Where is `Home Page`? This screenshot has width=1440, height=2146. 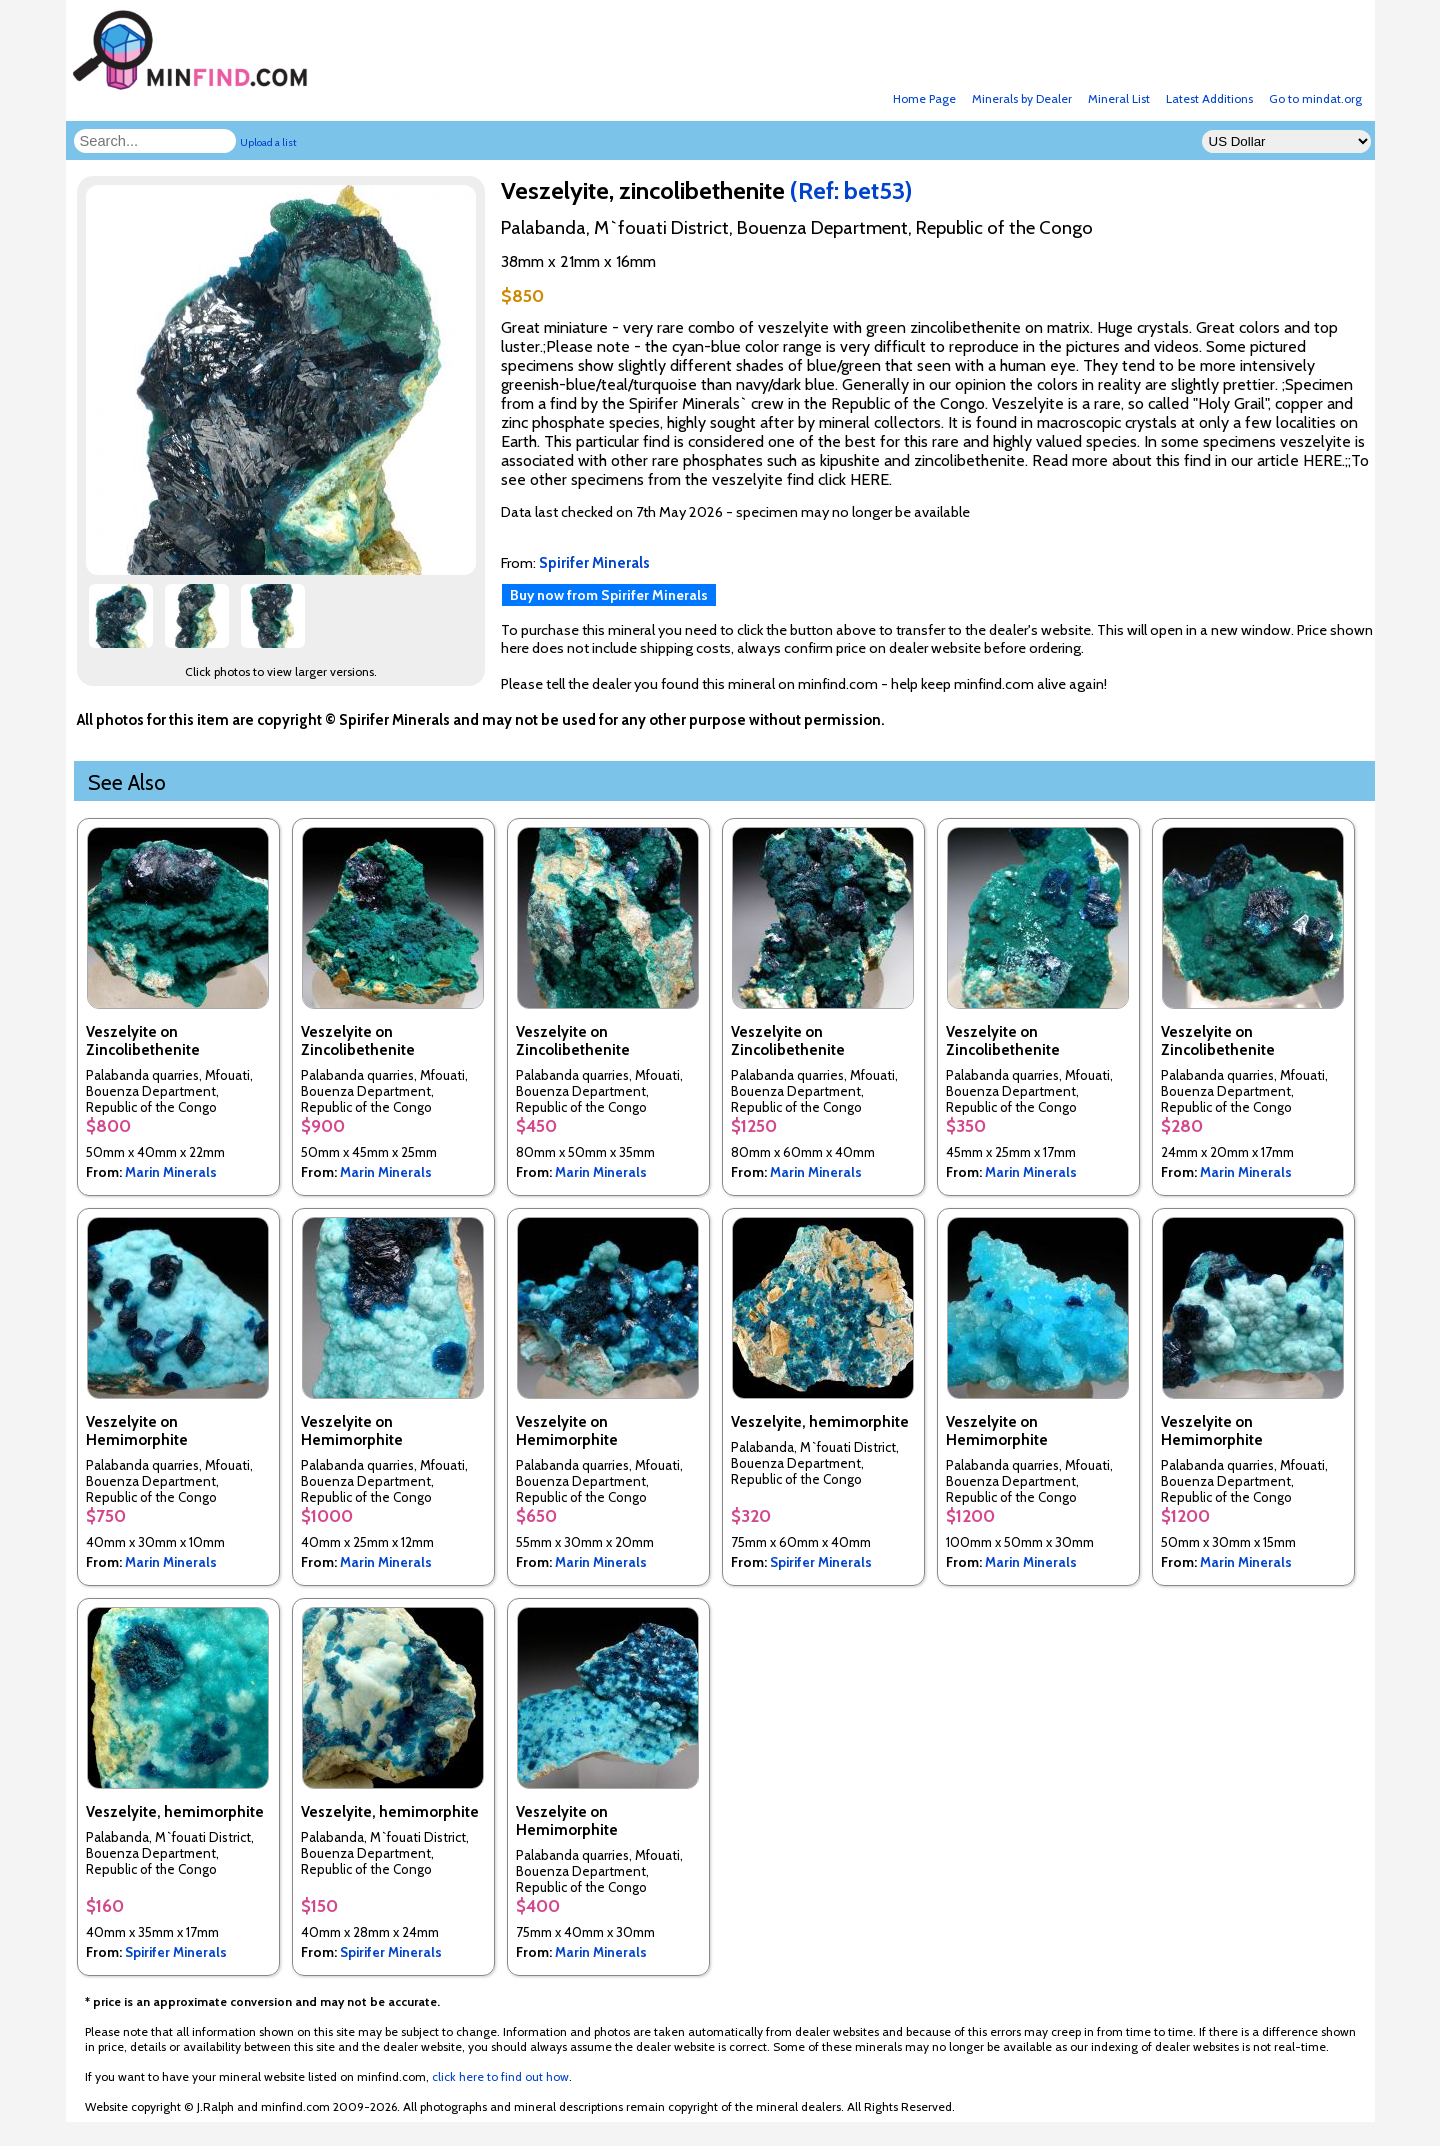 Home Page is located at coordinates (924, 98).